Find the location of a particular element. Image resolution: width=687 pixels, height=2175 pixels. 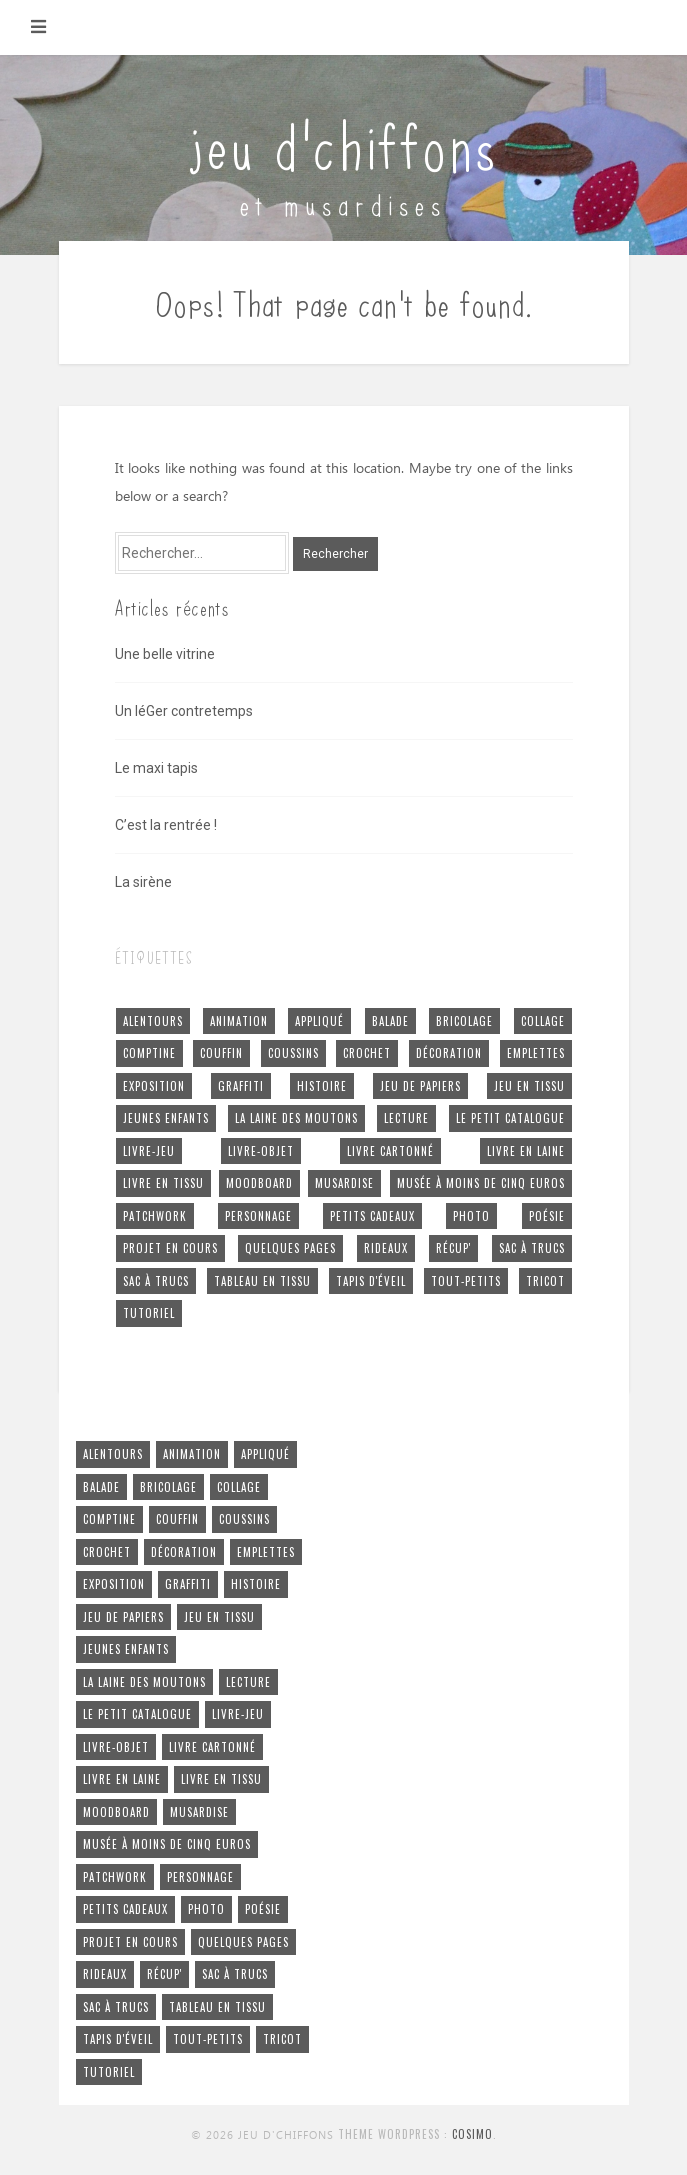

emplettes [emplettes (16 éléments)] is located at coordinates (536, 1053).